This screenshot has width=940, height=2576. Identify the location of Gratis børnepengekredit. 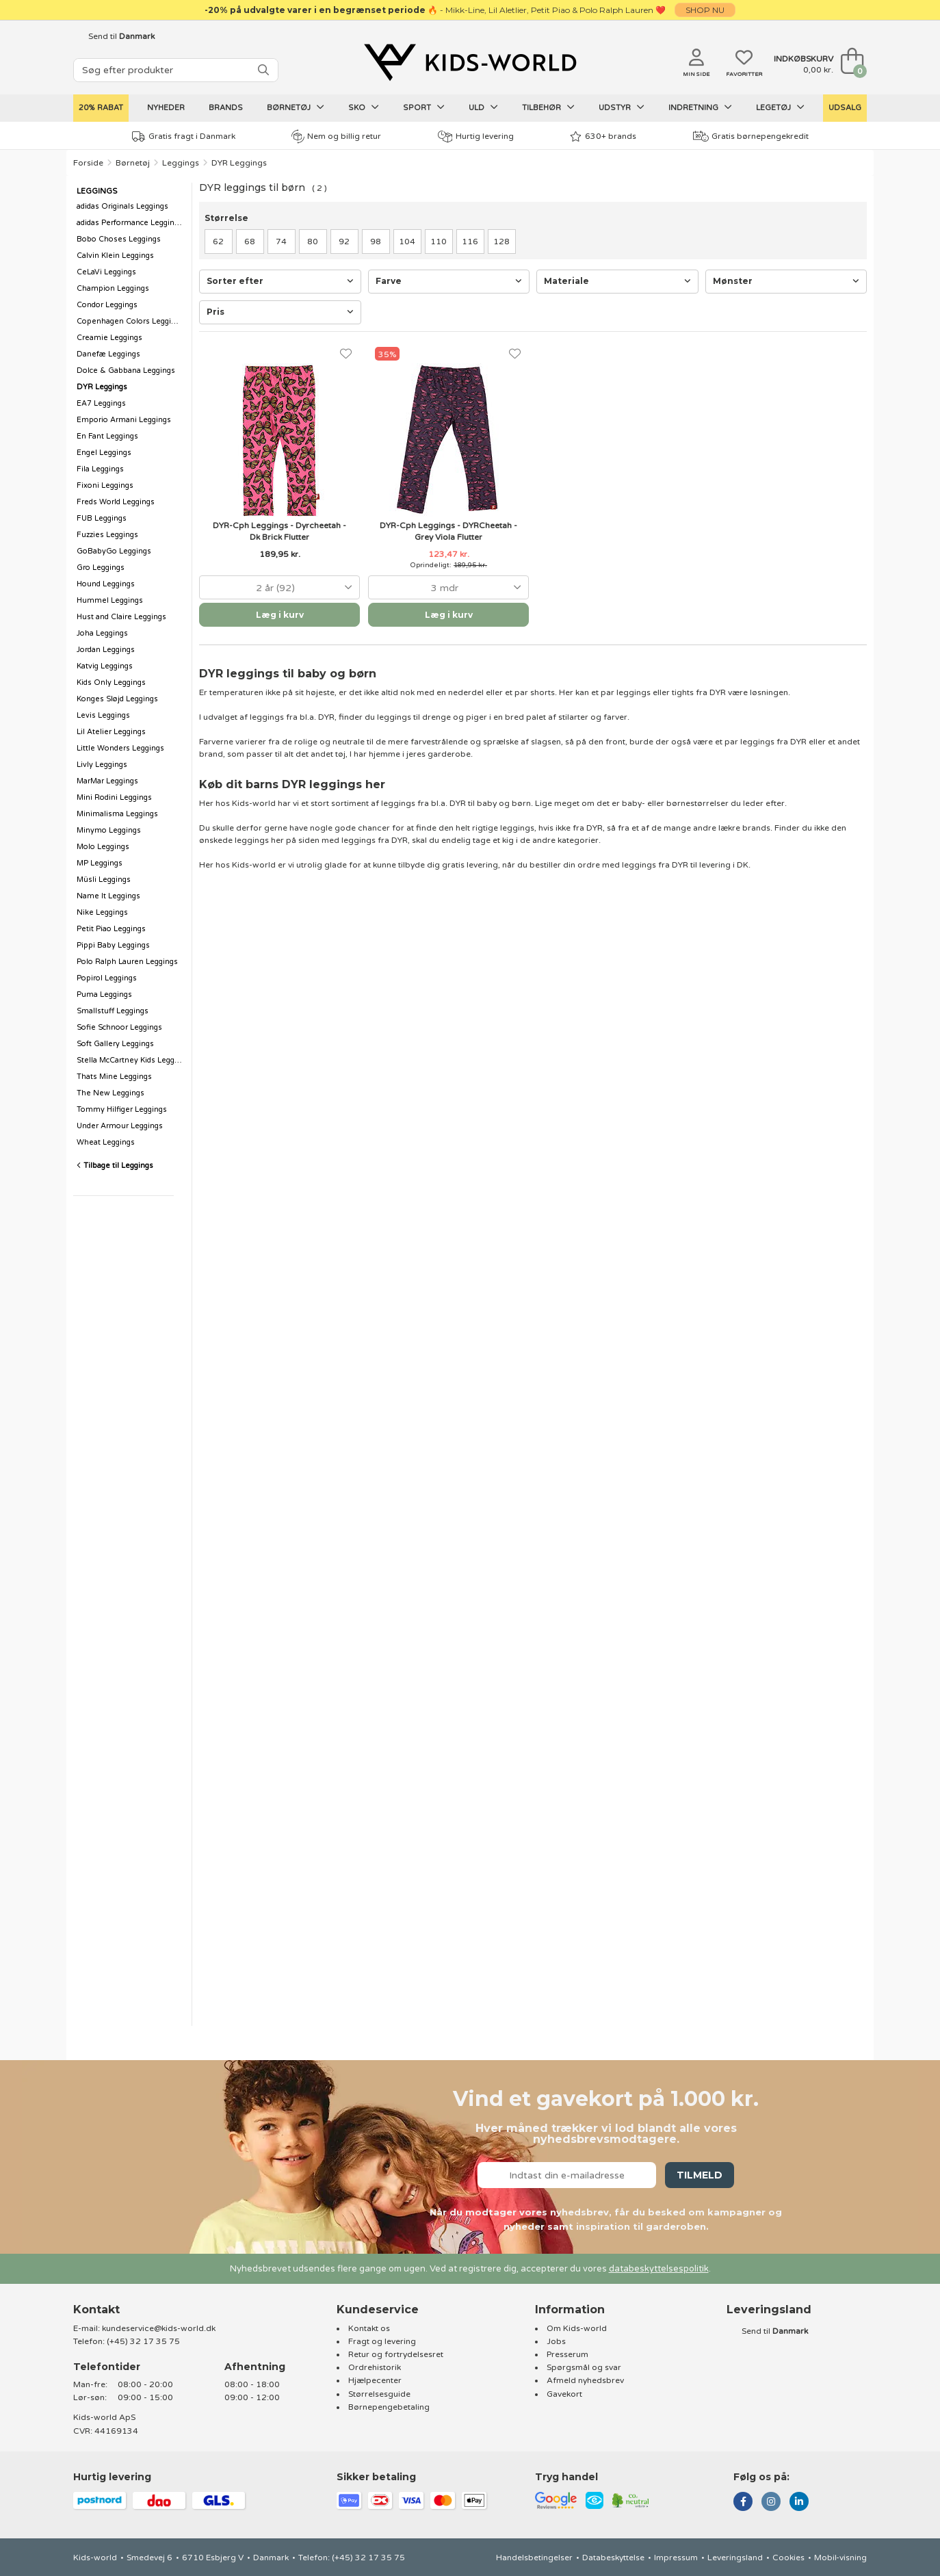
(751, 136).